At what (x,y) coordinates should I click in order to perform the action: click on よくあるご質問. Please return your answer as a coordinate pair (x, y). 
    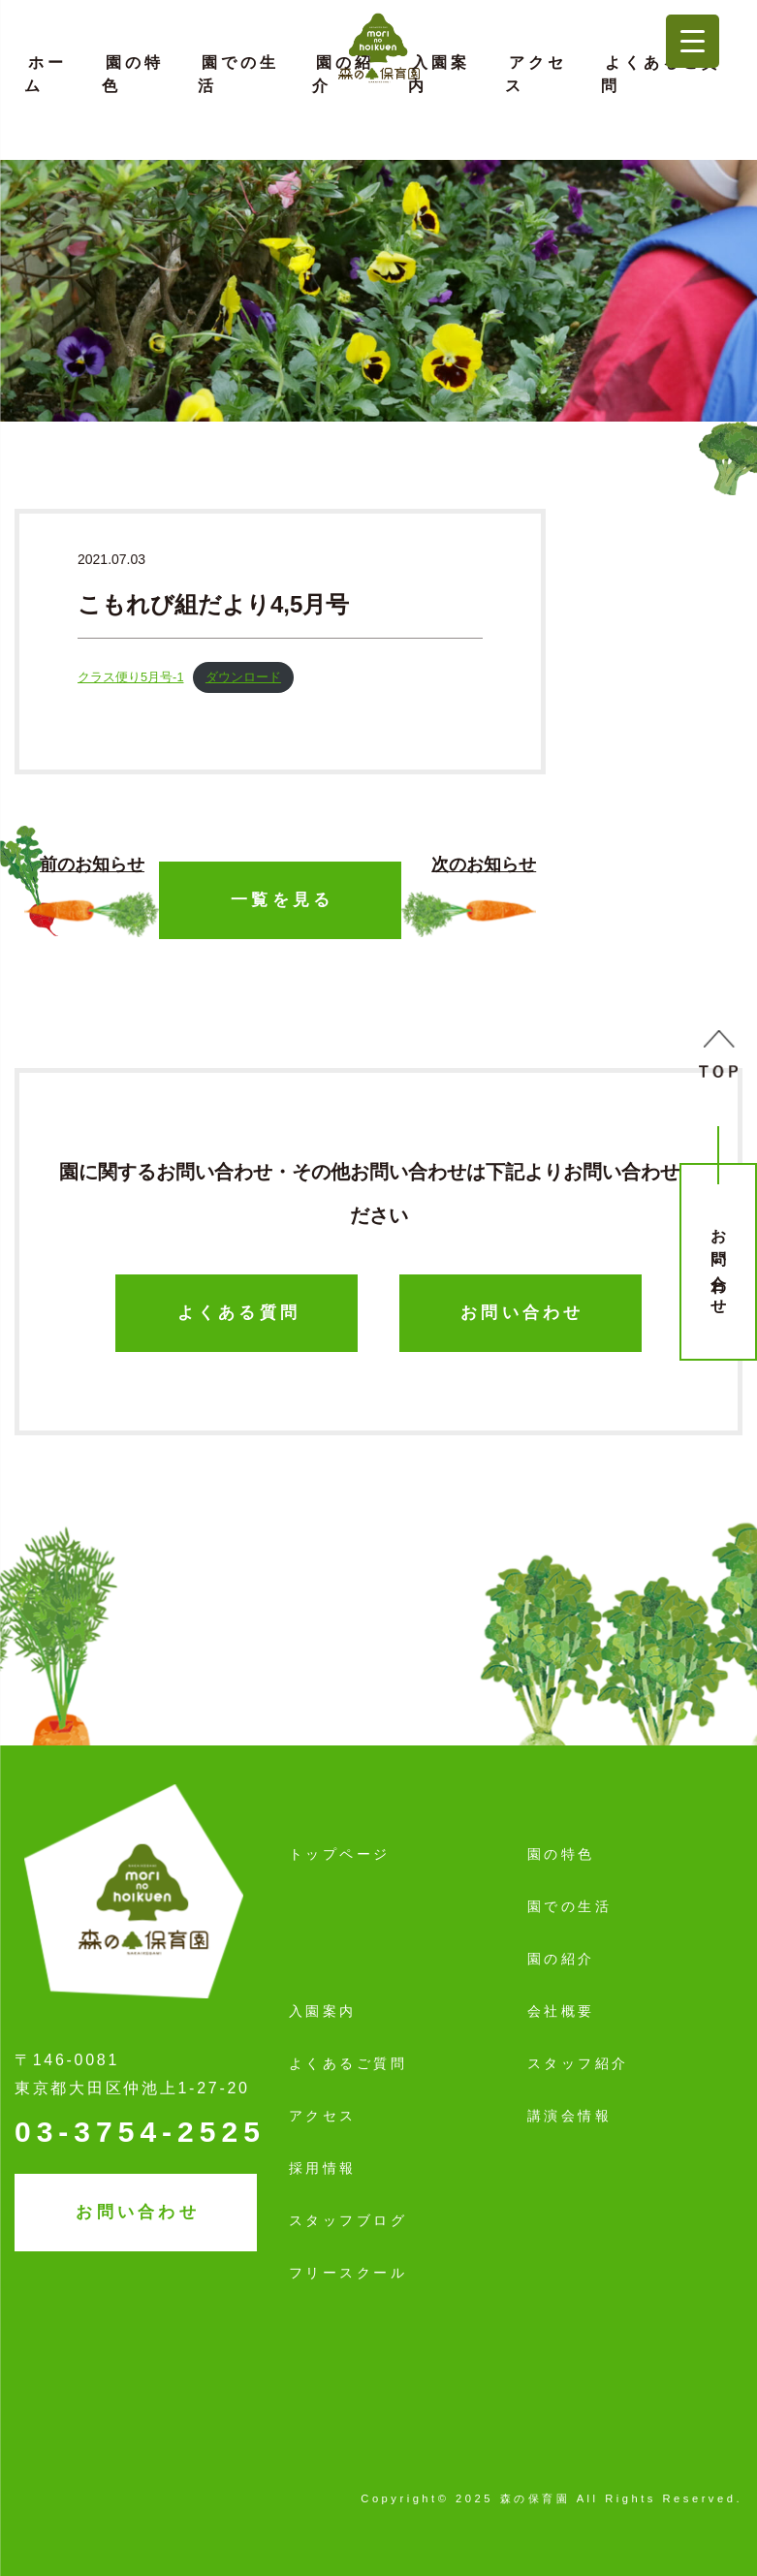
    Looking at the image, I should click on (661, 74).